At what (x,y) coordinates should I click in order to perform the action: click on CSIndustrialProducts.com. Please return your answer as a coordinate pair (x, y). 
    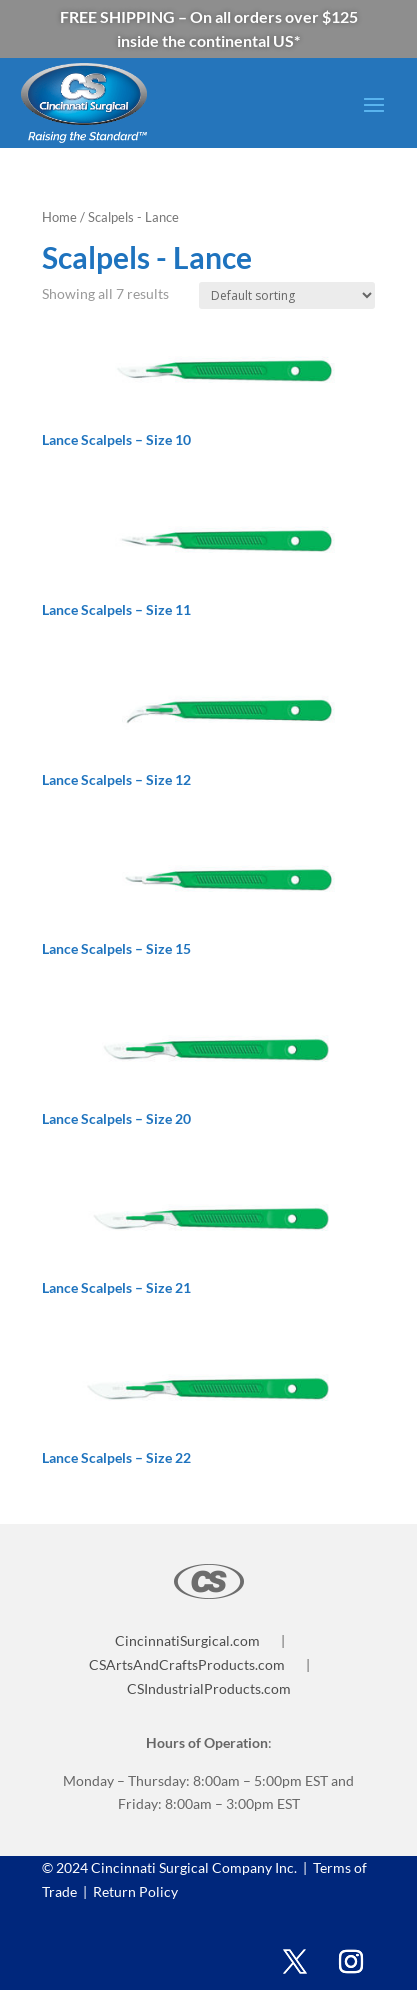
    Looking at the image, I should click on (209, 1688).